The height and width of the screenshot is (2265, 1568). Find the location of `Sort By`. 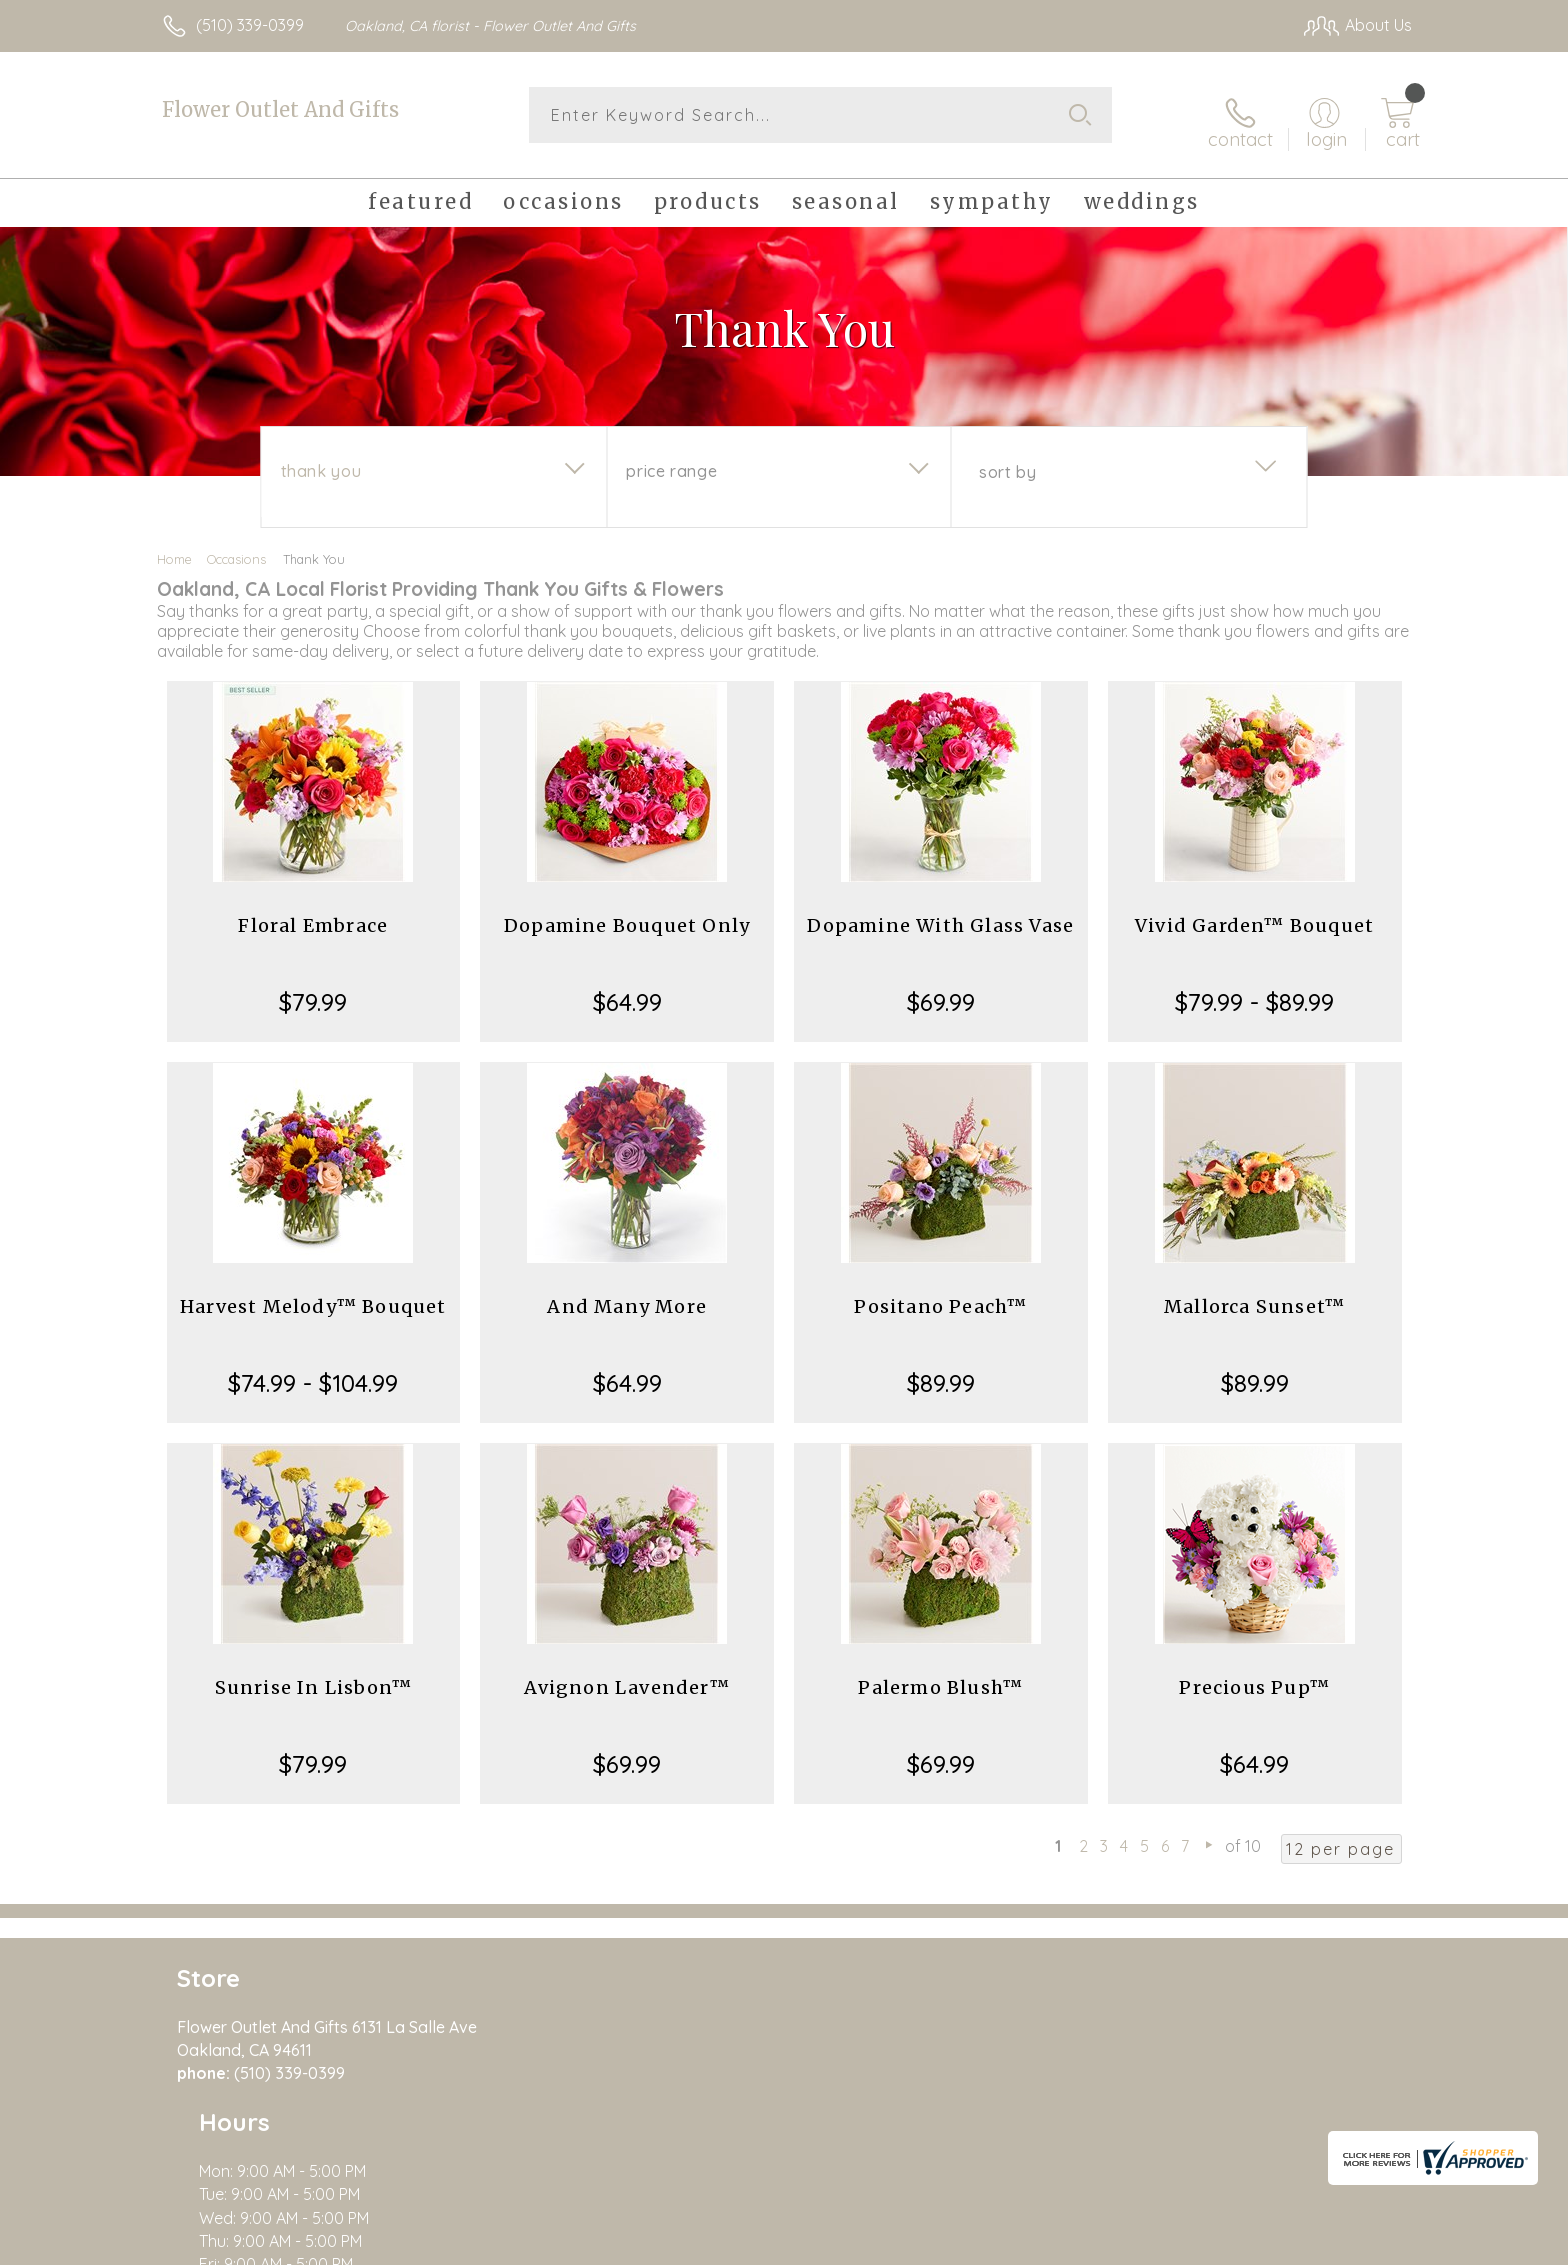

Sort By is located at coordinates (1007, 461).